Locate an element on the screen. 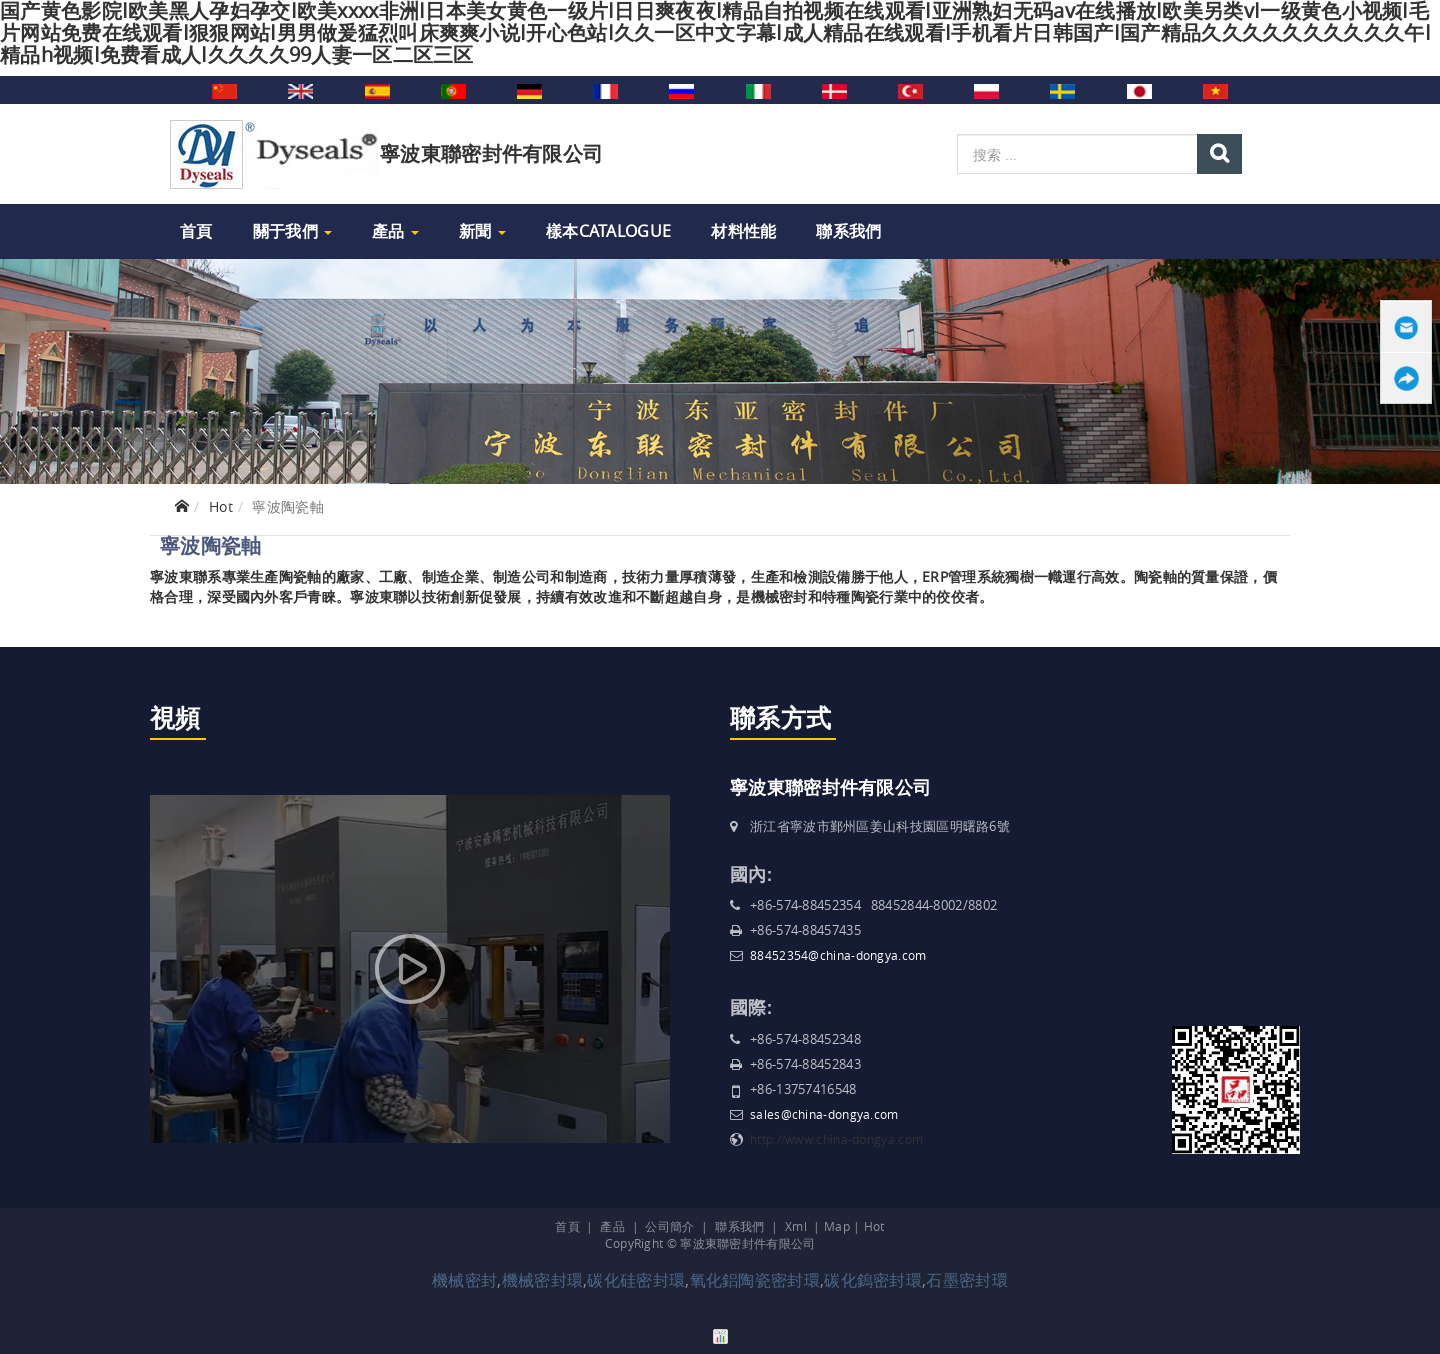 This screenshot has width=1440, height=1354. 新聞 is located at coordinates (482, 231).